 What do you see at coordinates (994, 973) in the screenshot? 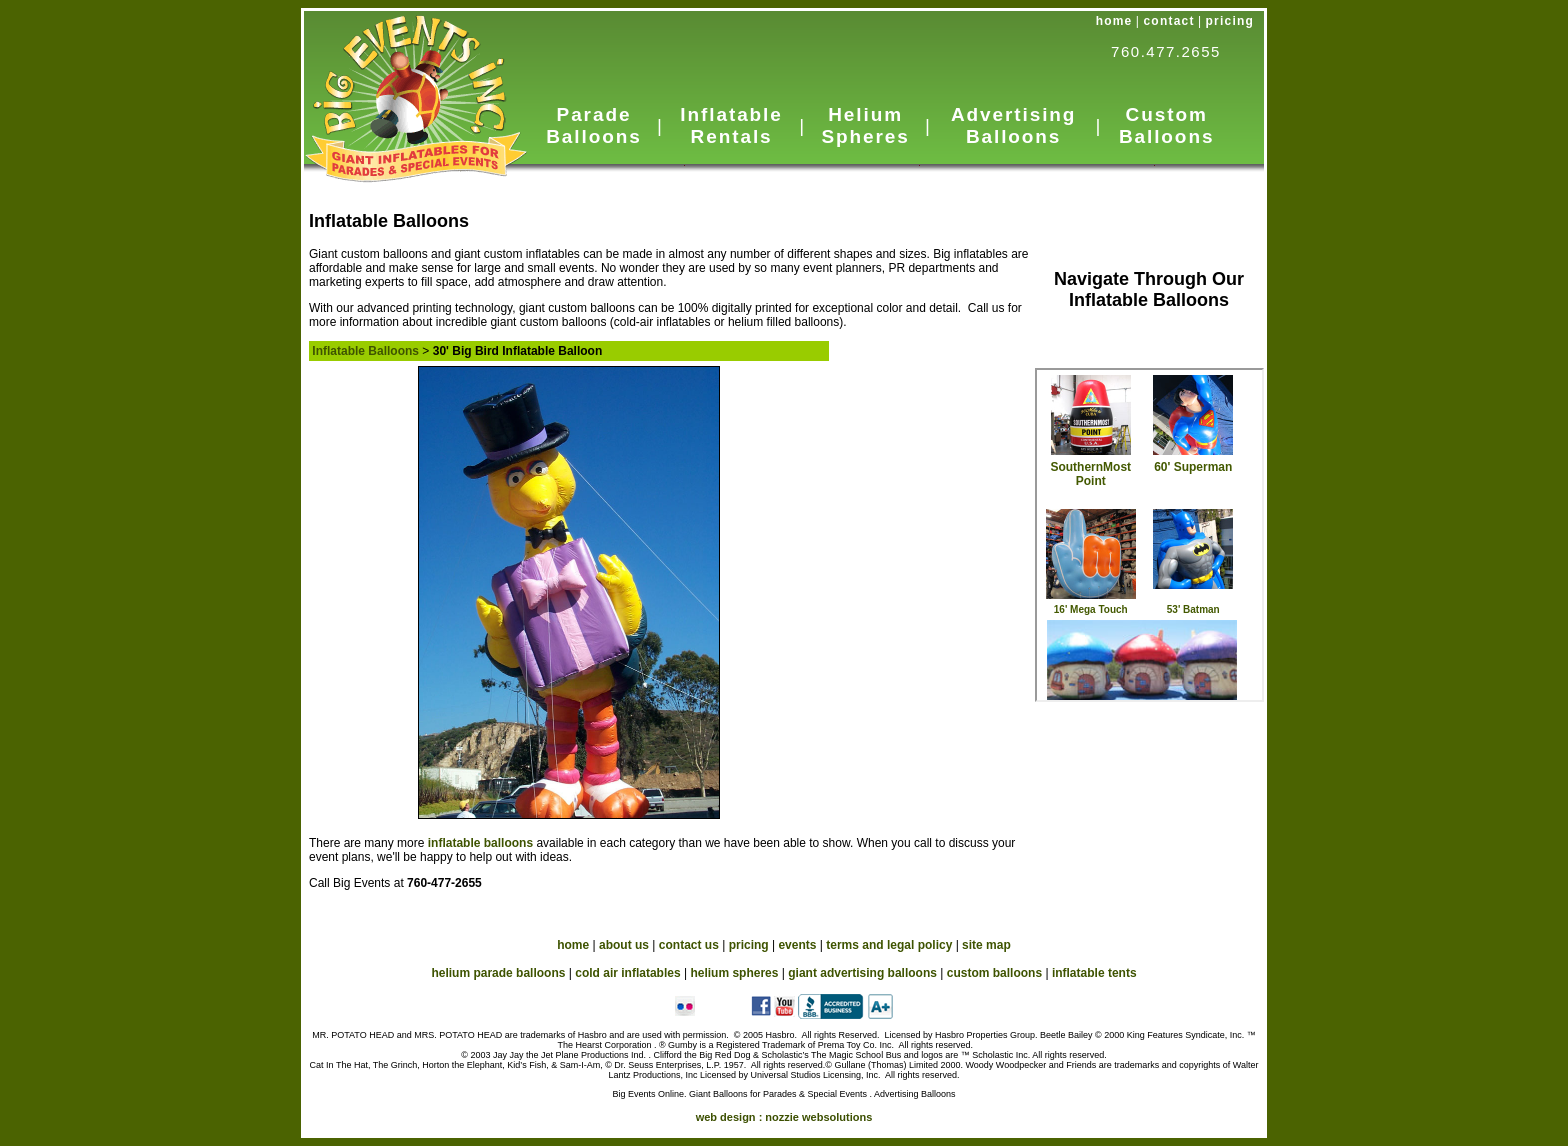
I see `custom balloons` at bounding box center [994, 973].